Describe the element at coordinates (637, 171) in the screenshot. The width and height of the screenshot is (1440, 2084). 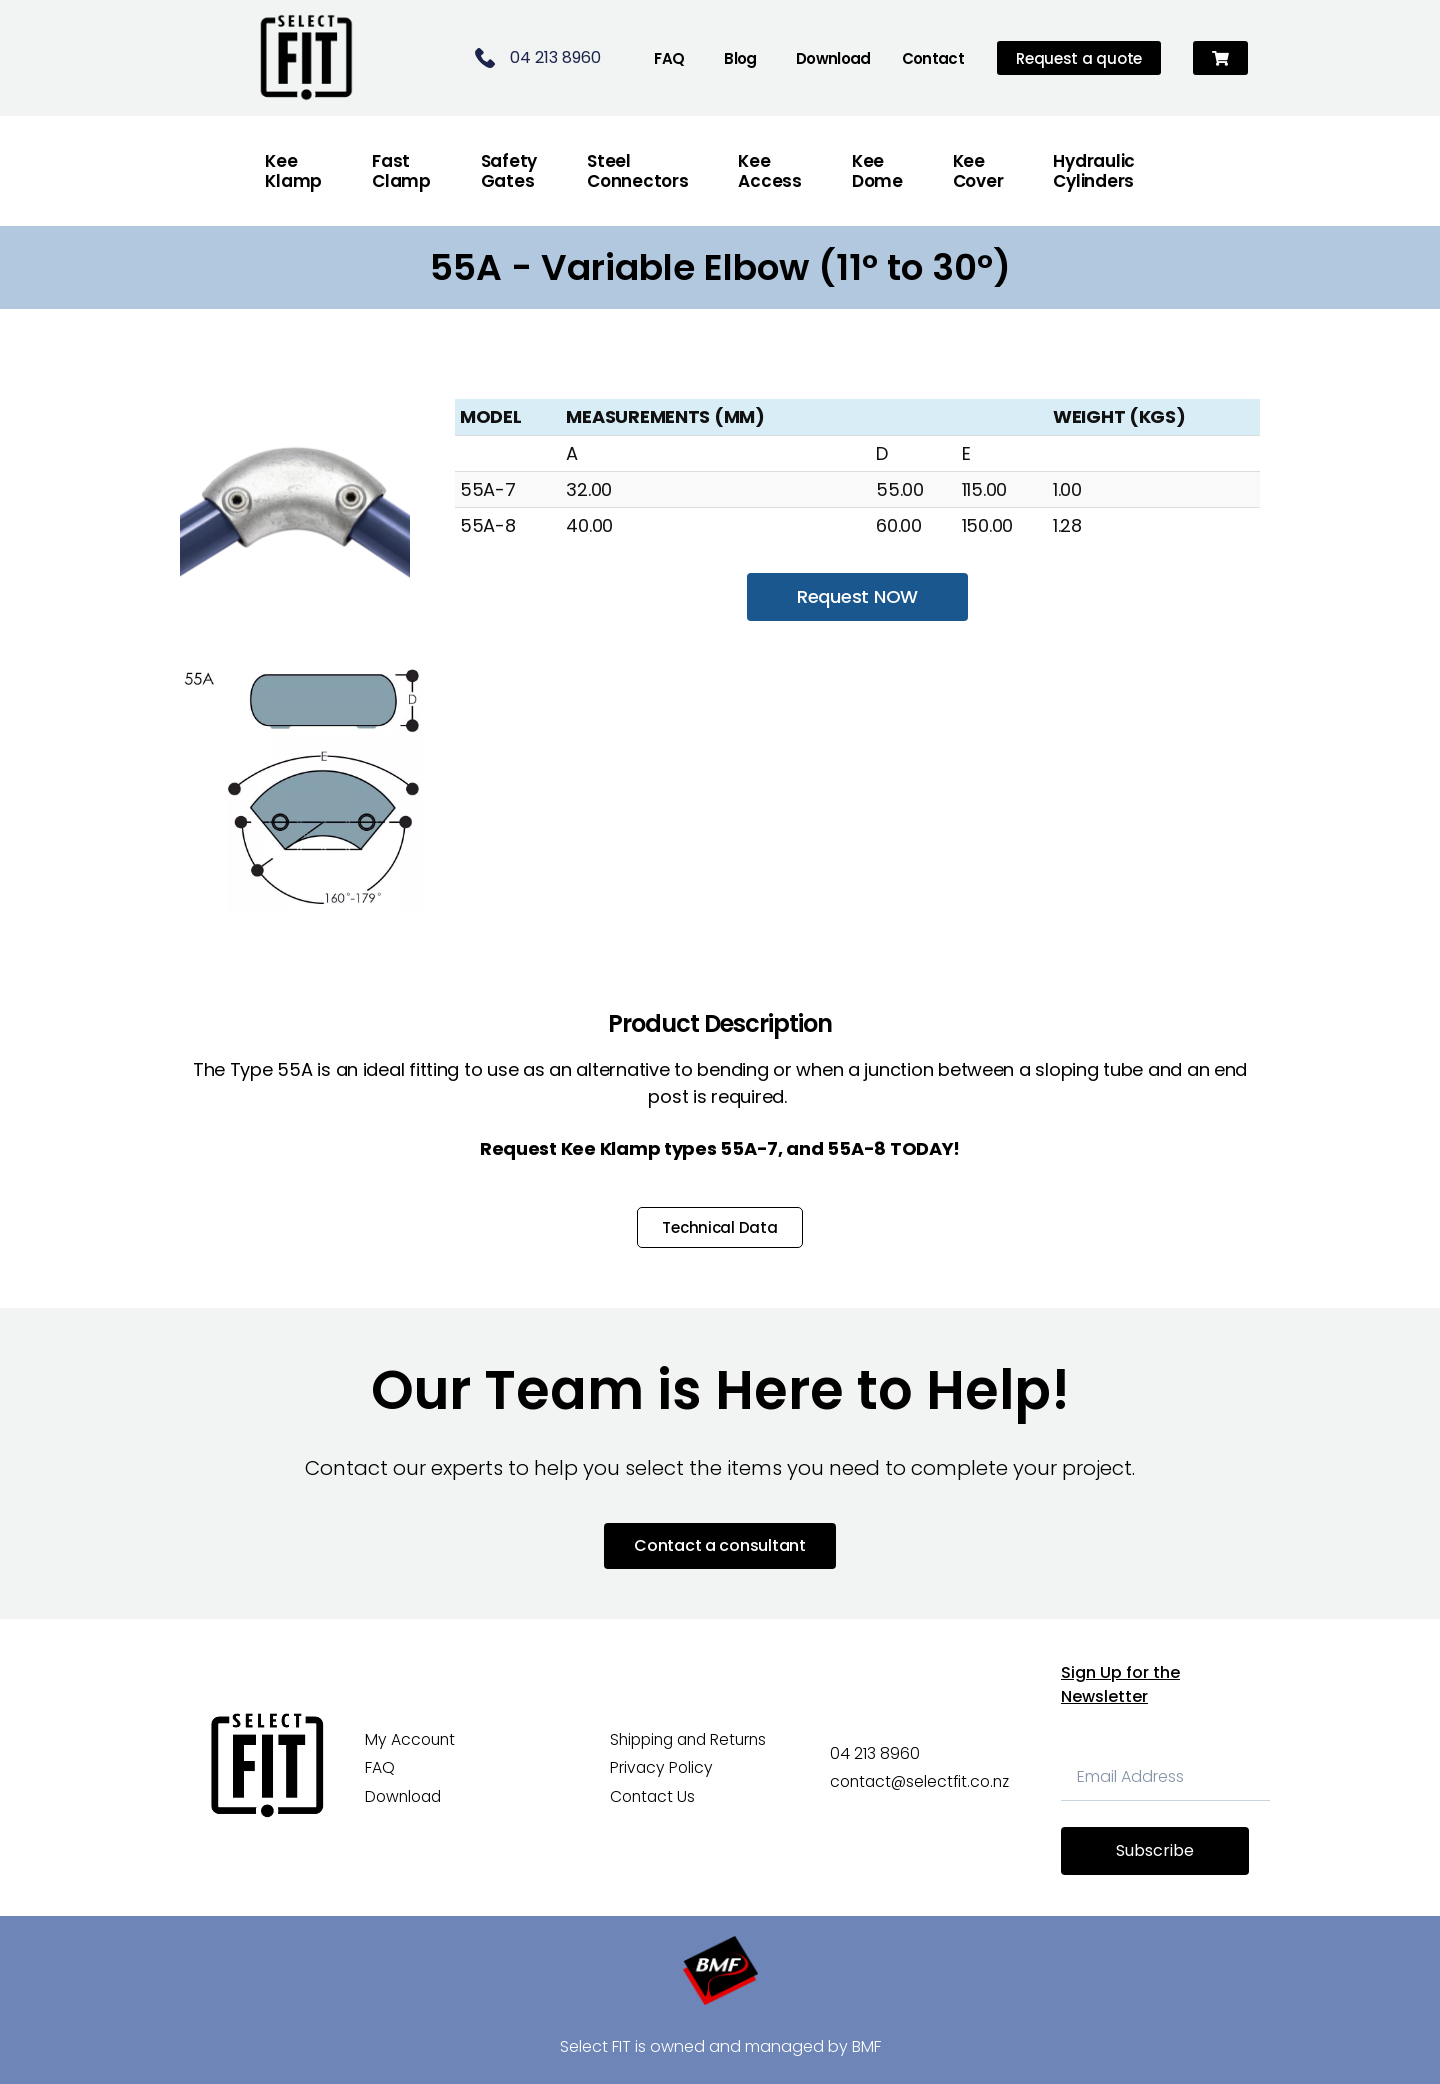
I see `Steel Connectors` at that location.